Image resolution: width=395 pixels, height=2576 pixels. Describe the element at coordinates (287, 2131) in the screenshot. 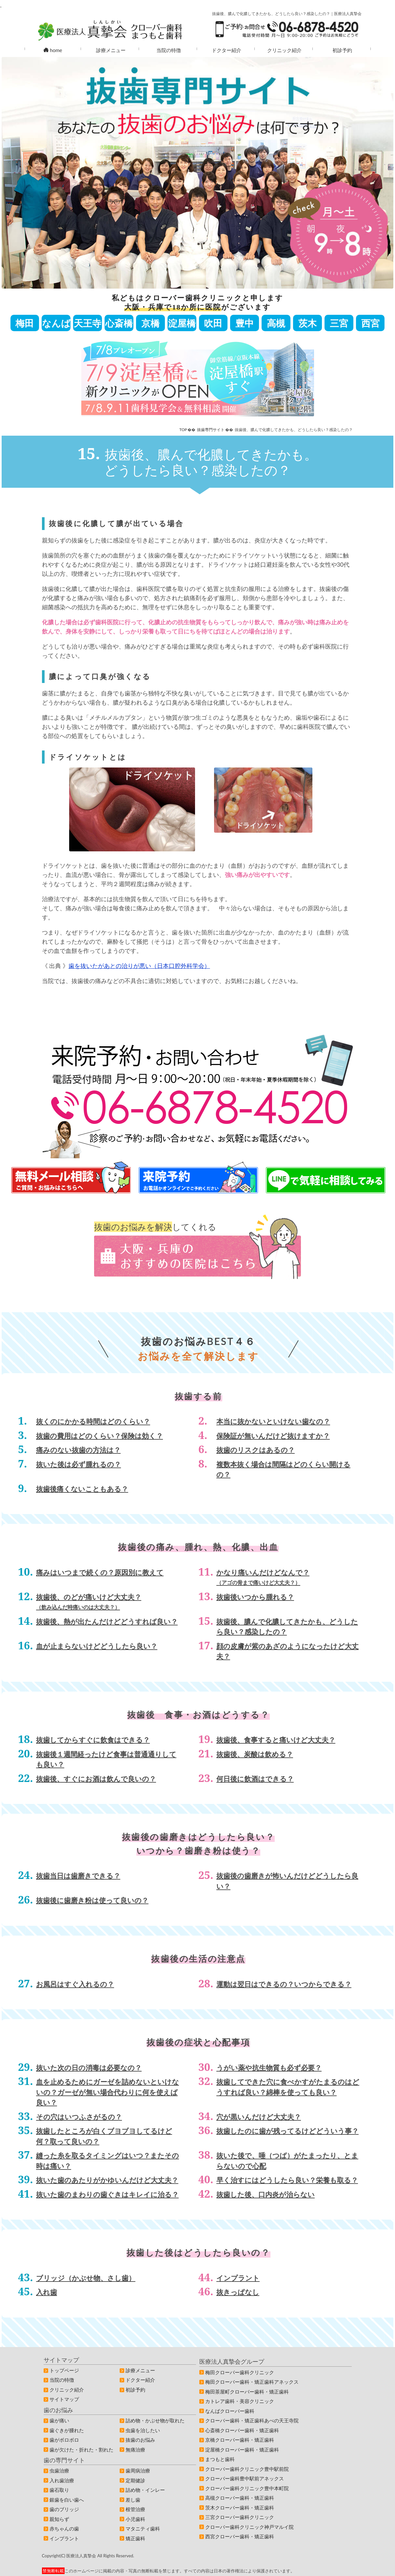

I see `抜歯したのに歯が残ってるけどどういう事？` at that location.